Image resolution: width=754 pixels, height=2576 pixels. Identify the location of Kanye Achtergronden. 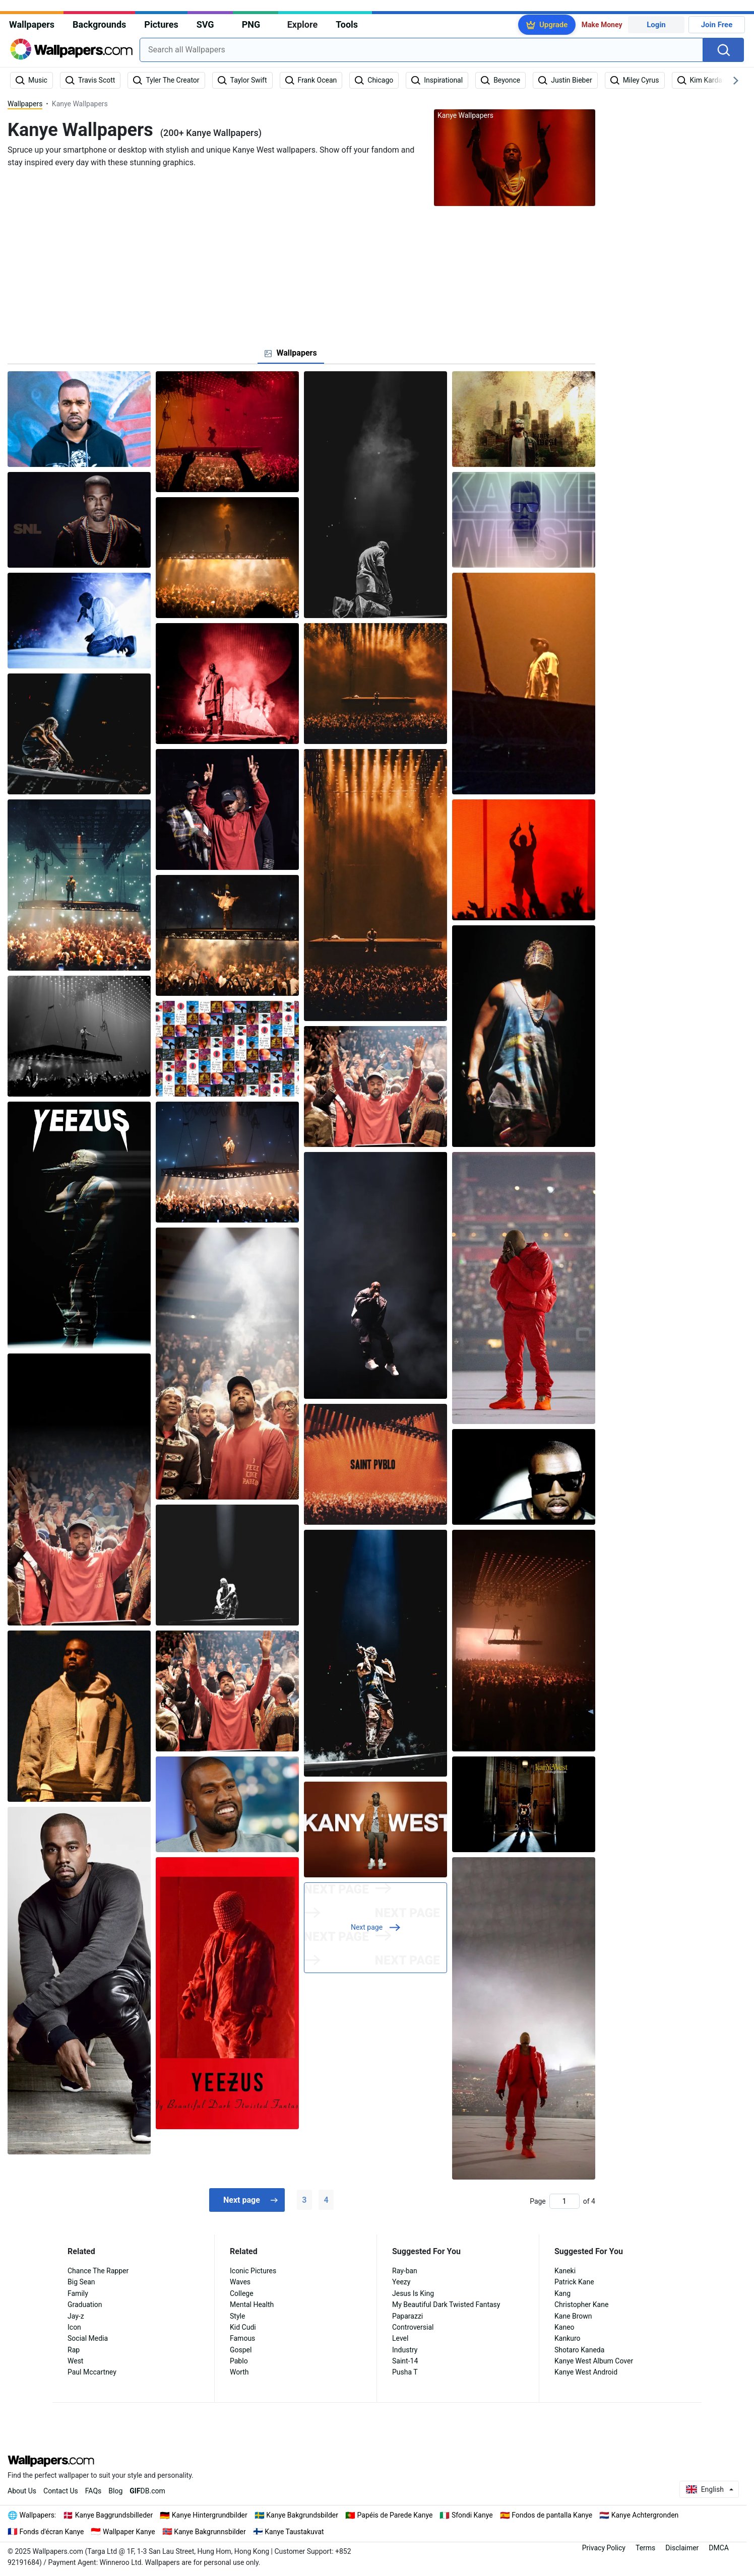
(645, 2515).